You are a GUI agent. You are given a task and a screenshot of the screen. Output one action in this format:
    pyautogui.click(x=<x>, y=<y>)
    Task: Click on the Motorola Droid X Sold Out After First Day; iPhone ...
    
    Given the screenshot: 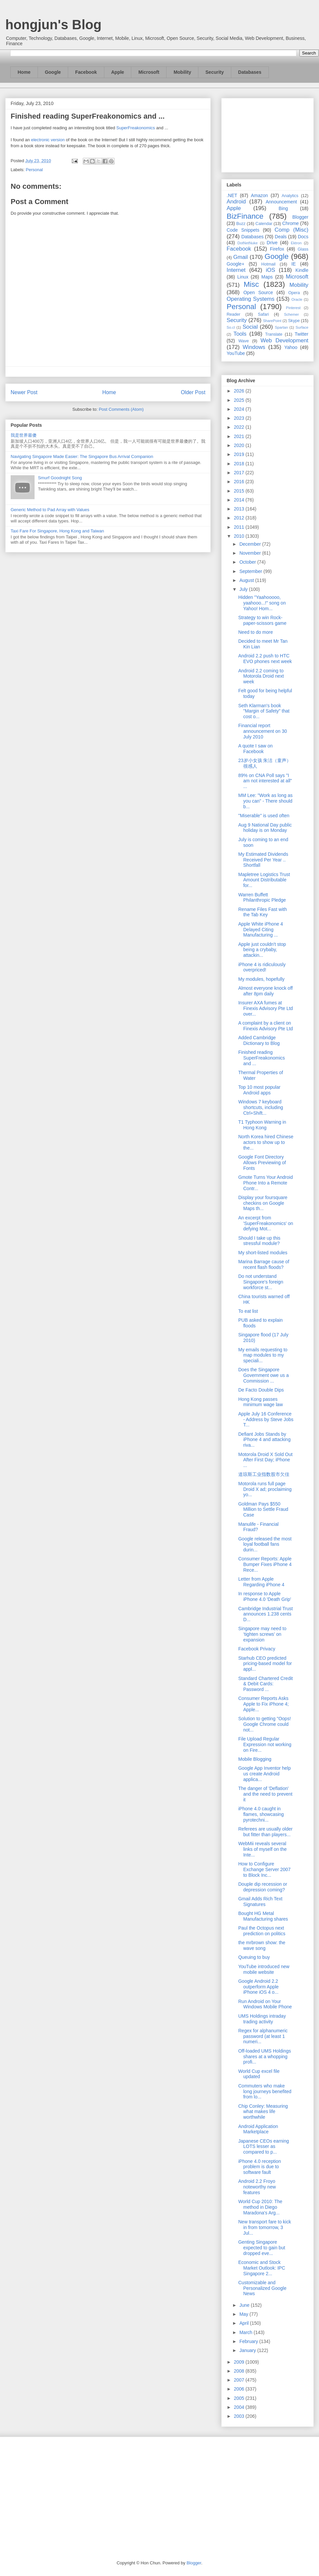 What is the action you would take?
    pyautogui.click(x=265, y=1460)
    